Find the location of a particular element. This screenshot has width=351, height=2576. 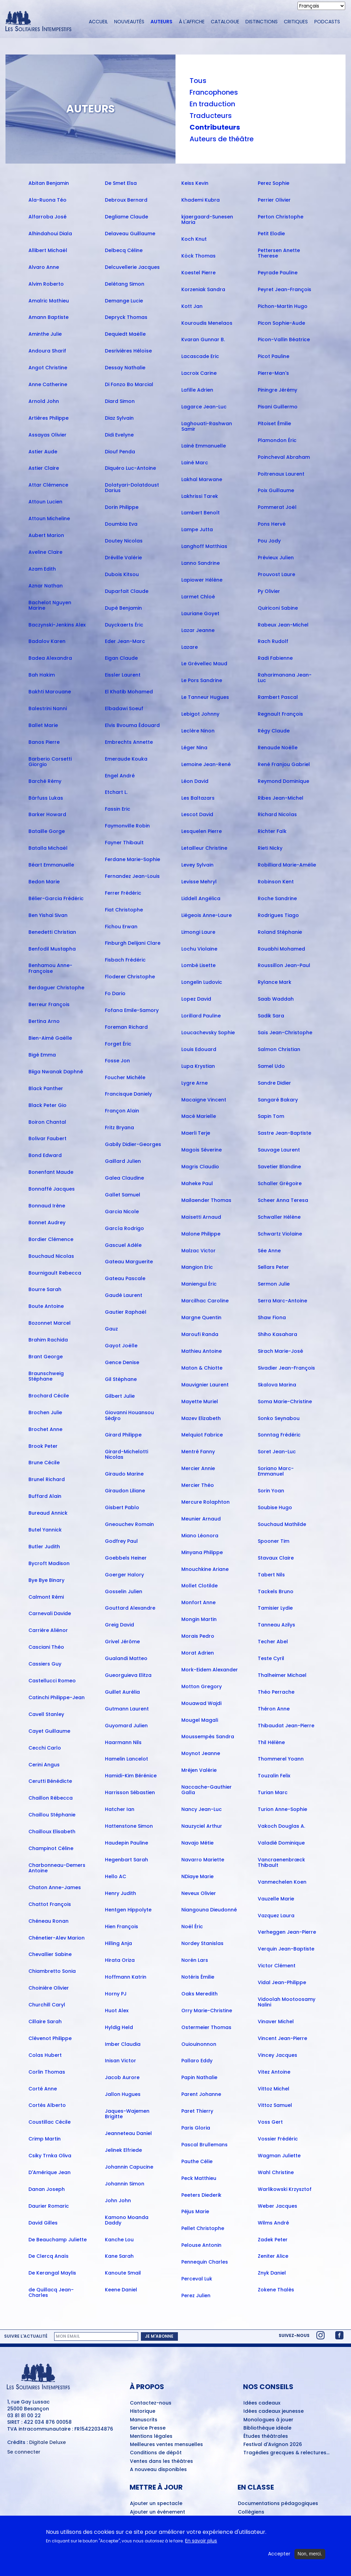

Bakhti Marouane is located at coordinates (49, 691).